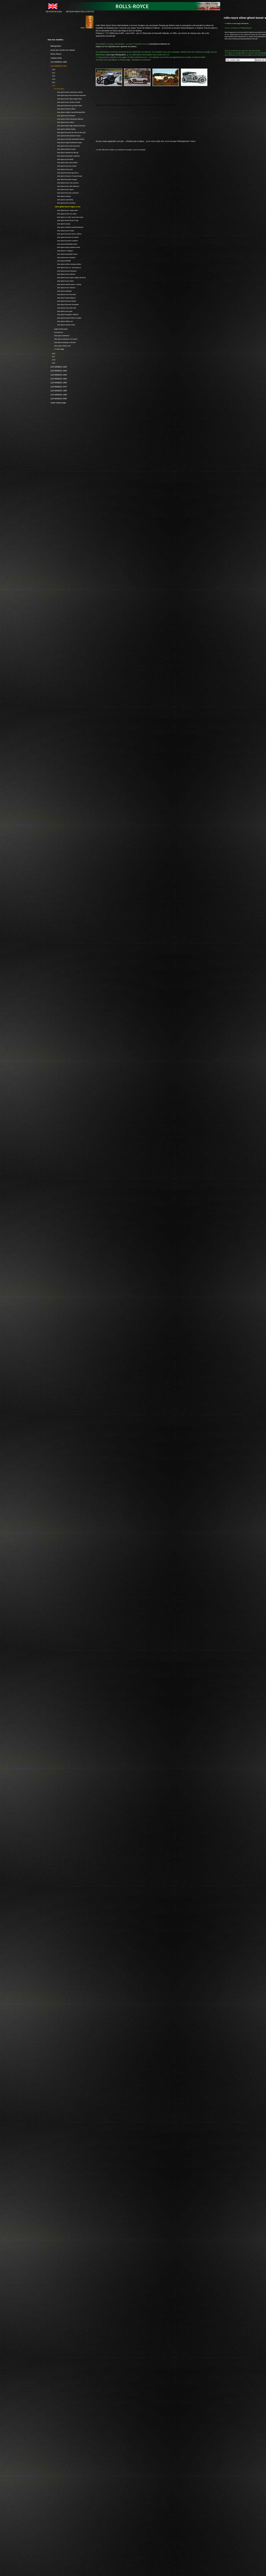 The height and width of the screenshot is (2576, 266). I want to click on silver-ghost luftwaffe, so click(59, 260).